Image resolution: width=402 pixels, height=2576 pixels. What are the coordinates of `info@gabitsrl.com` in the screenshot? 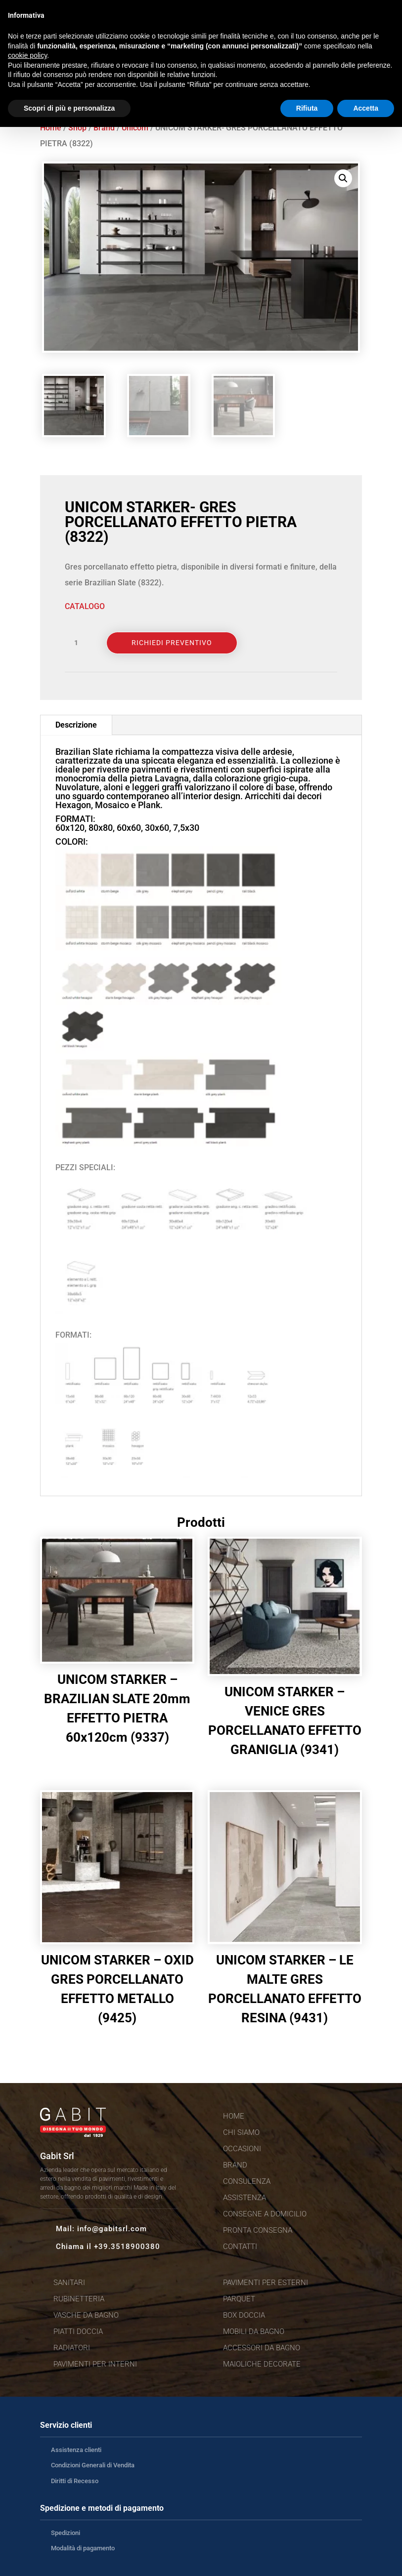 It's located at (112, 2228).